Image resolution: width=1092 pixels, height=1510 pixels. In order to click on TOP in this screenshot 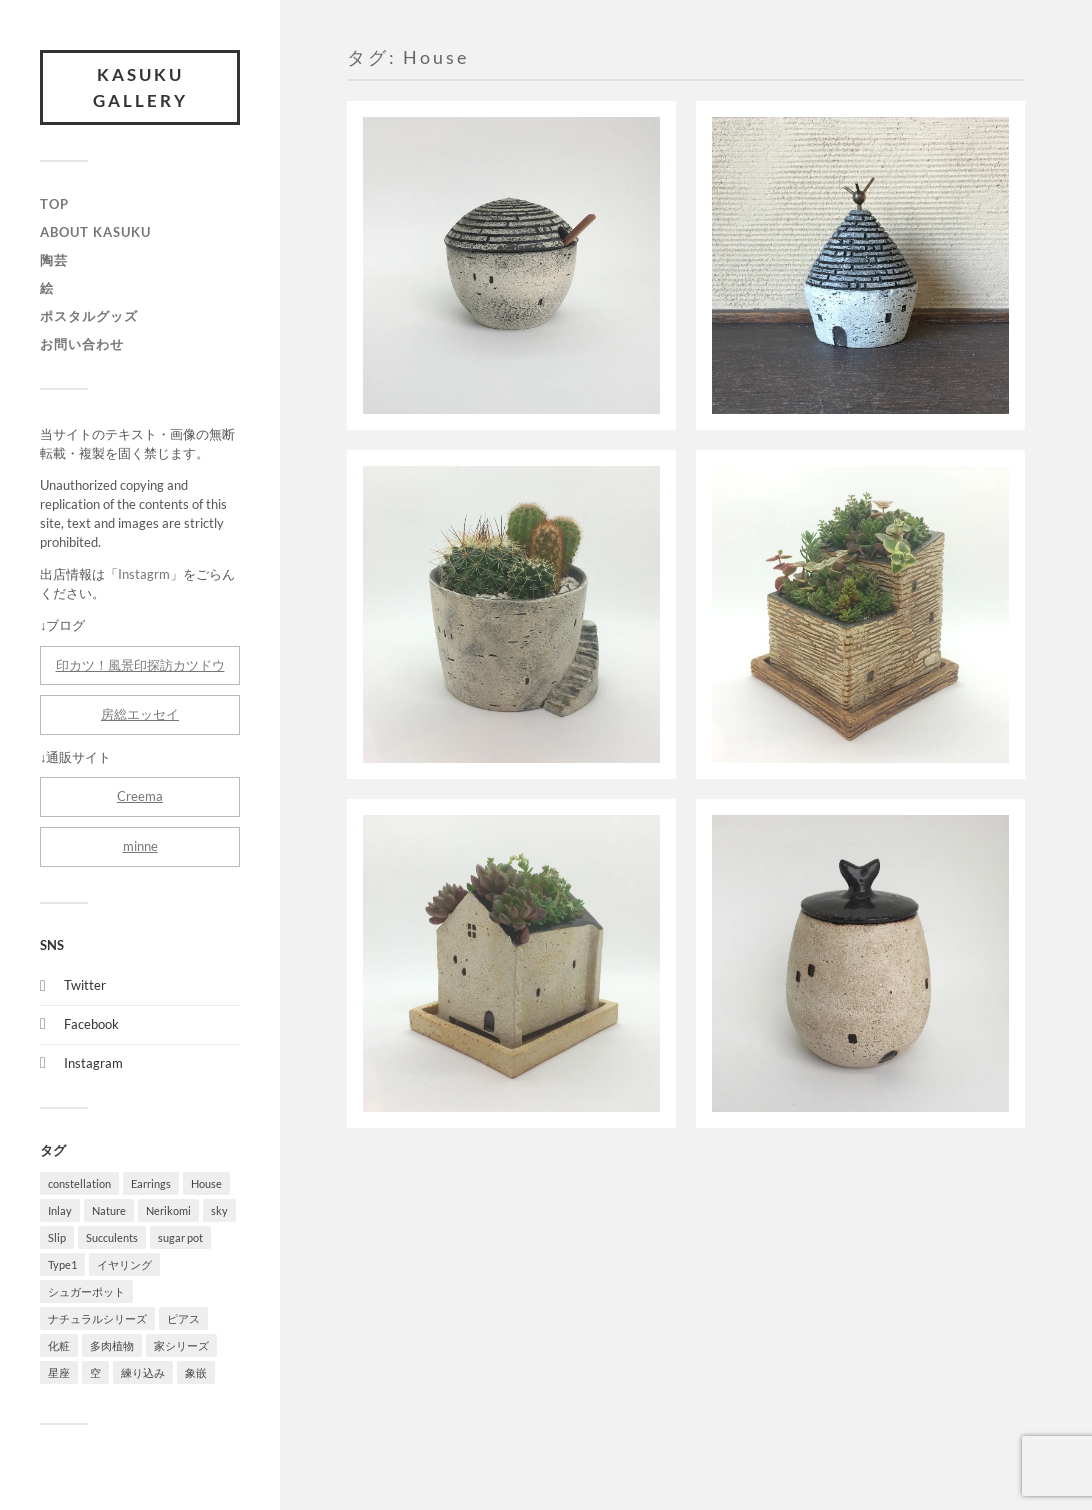, I will do `click(54, 204)`.